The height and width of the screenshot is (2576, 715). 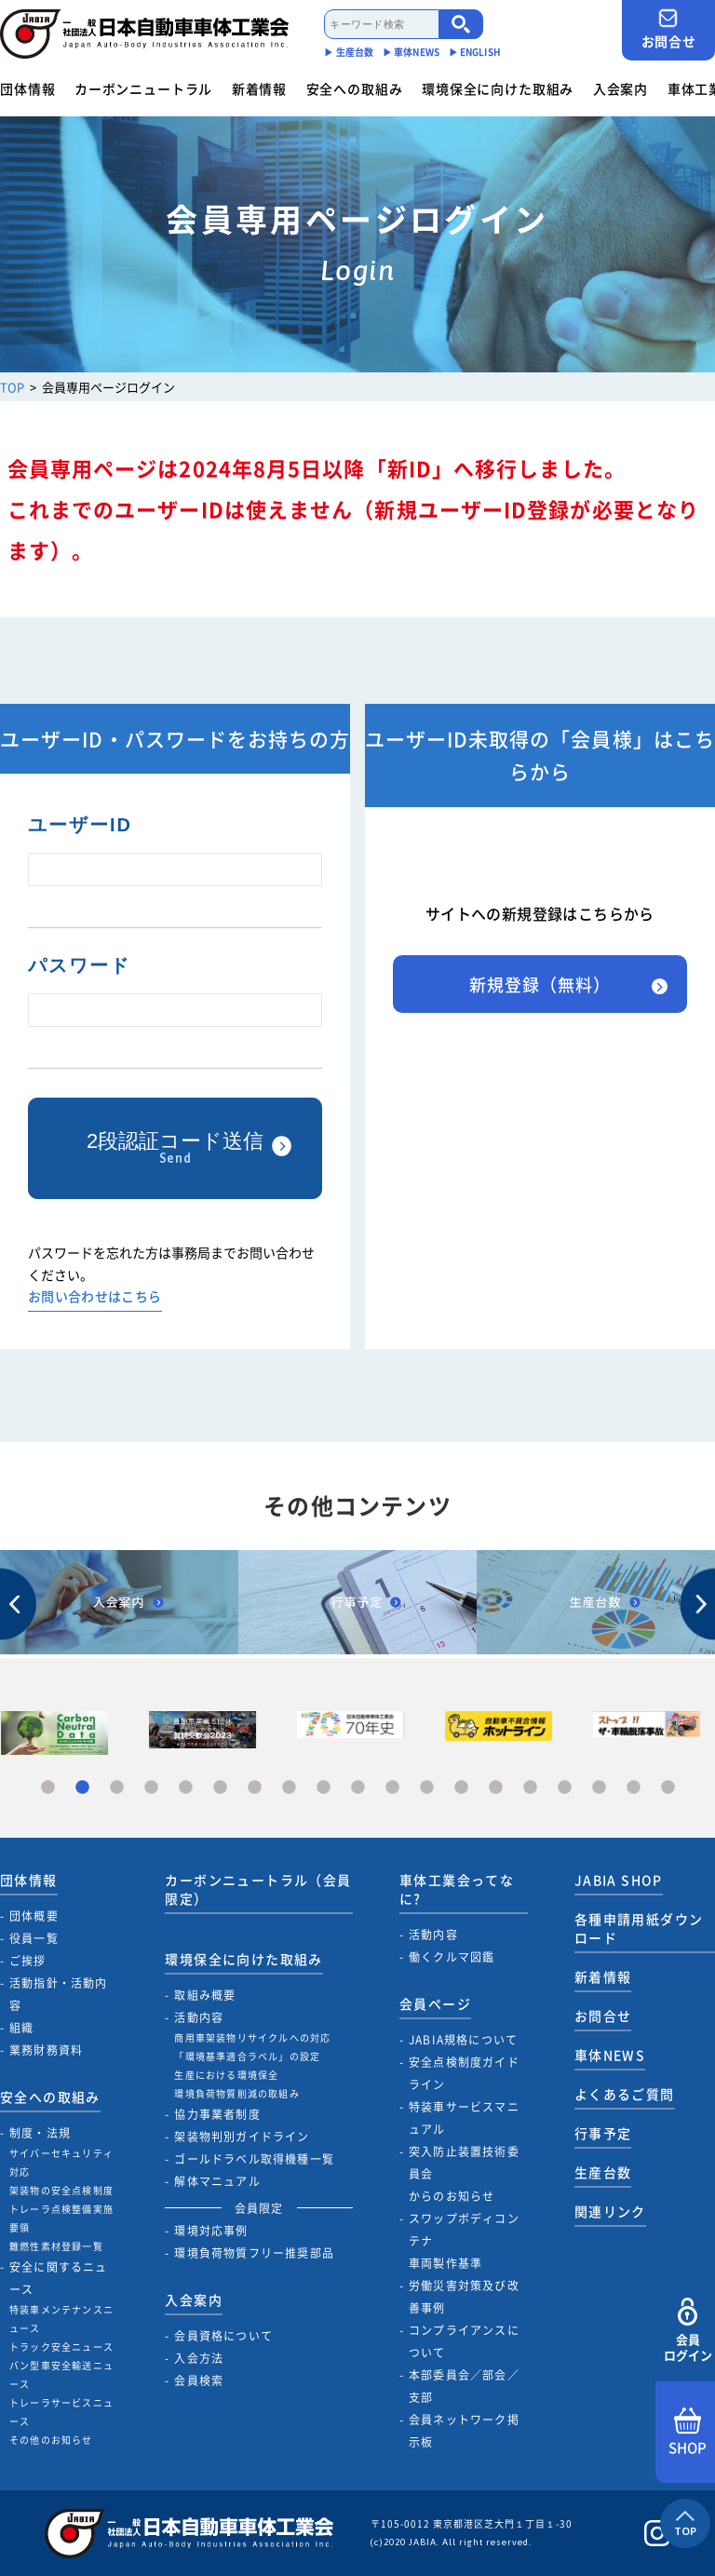 I want to click on 18 [tab], so click(x=633, y=1788).